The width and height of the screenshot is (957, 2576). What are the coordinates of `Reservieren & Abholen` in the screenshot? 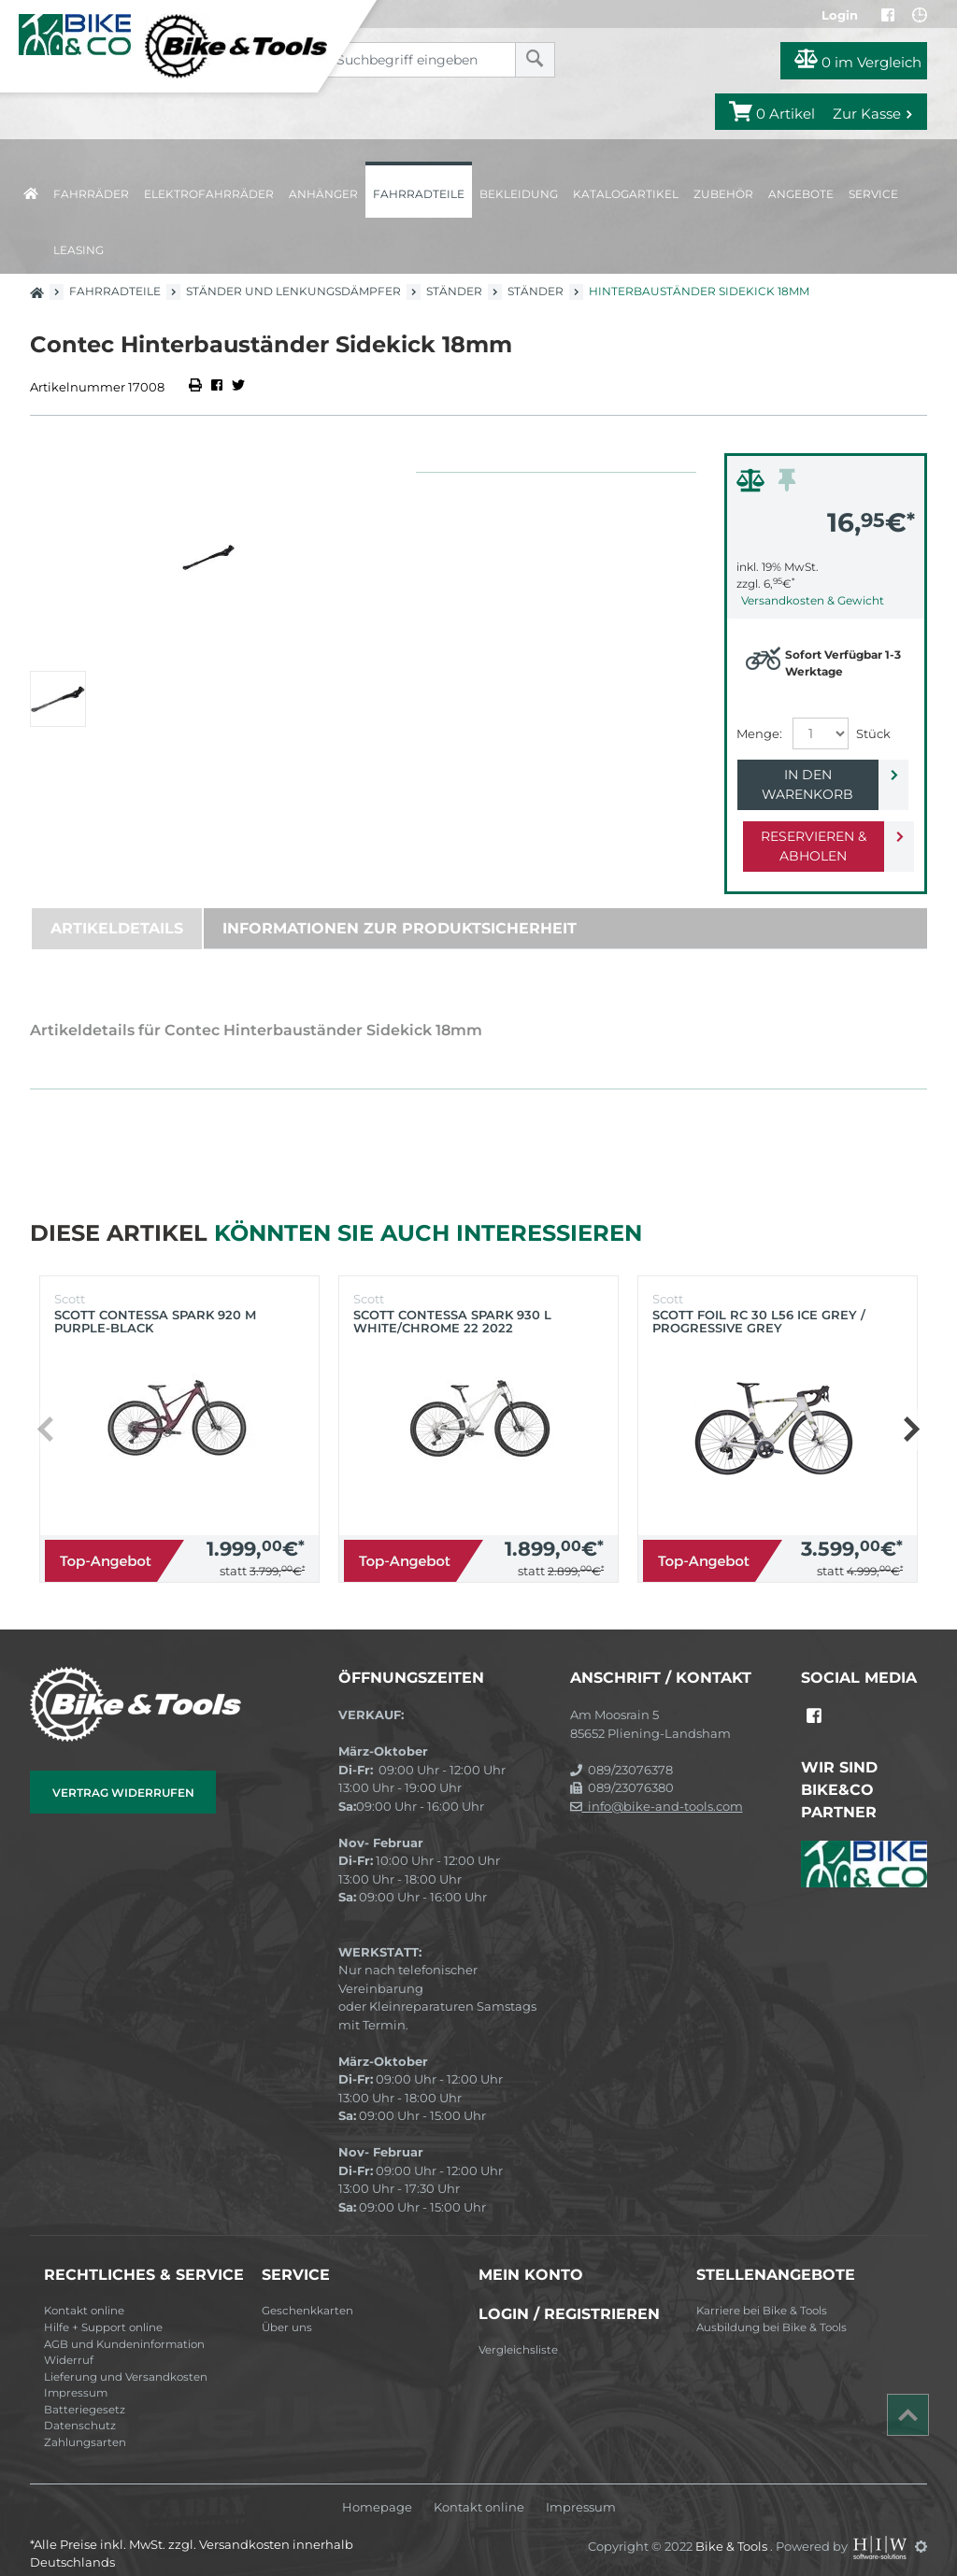 It's located at (811, 826).